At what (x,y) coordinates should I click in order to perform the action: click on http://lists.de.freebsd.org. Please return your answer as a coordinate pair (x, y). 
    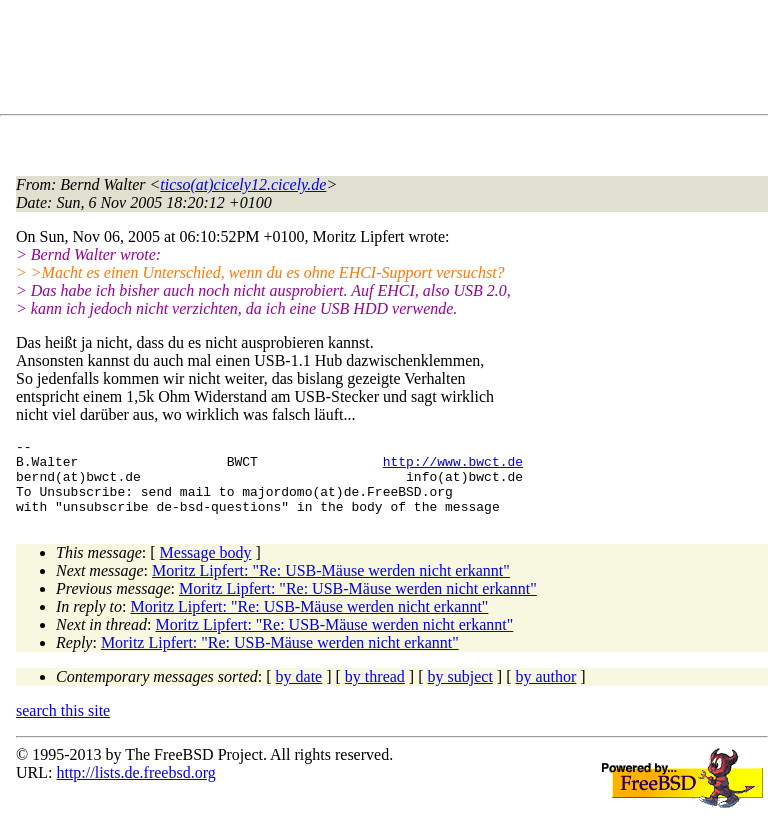
    Looking at the image, I should click on (135, 787).